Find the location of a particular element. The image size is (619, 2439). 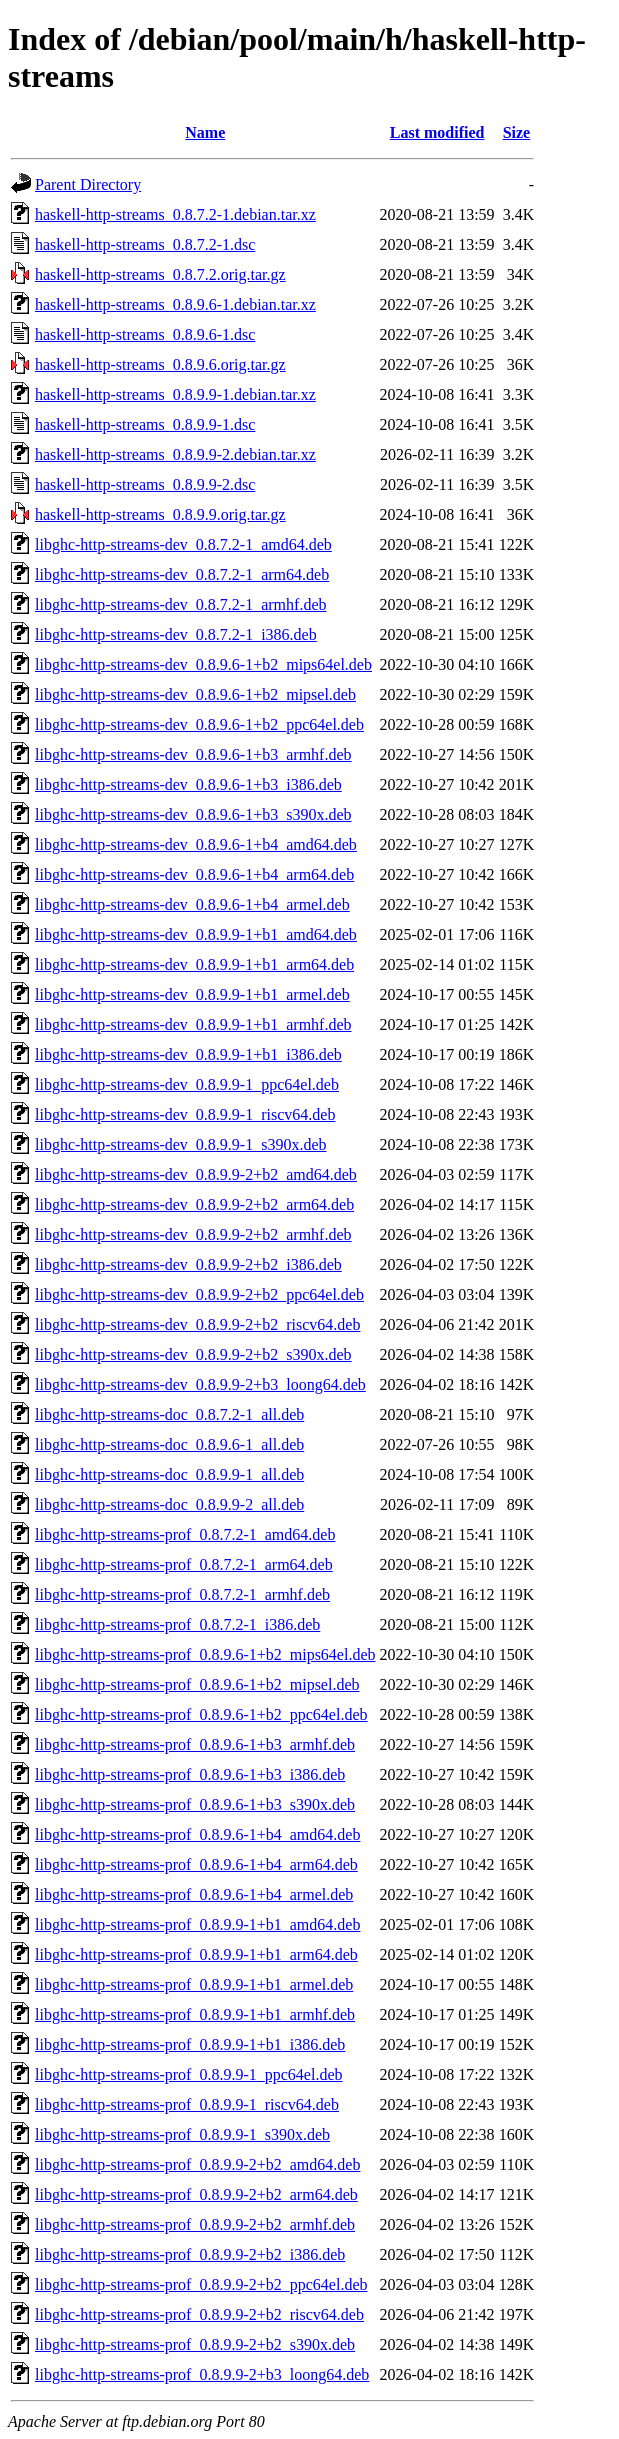

libghc-http-streams-dev_0.8.9.6-1+b3_s390x.deb is located at coordinates (193, 814).